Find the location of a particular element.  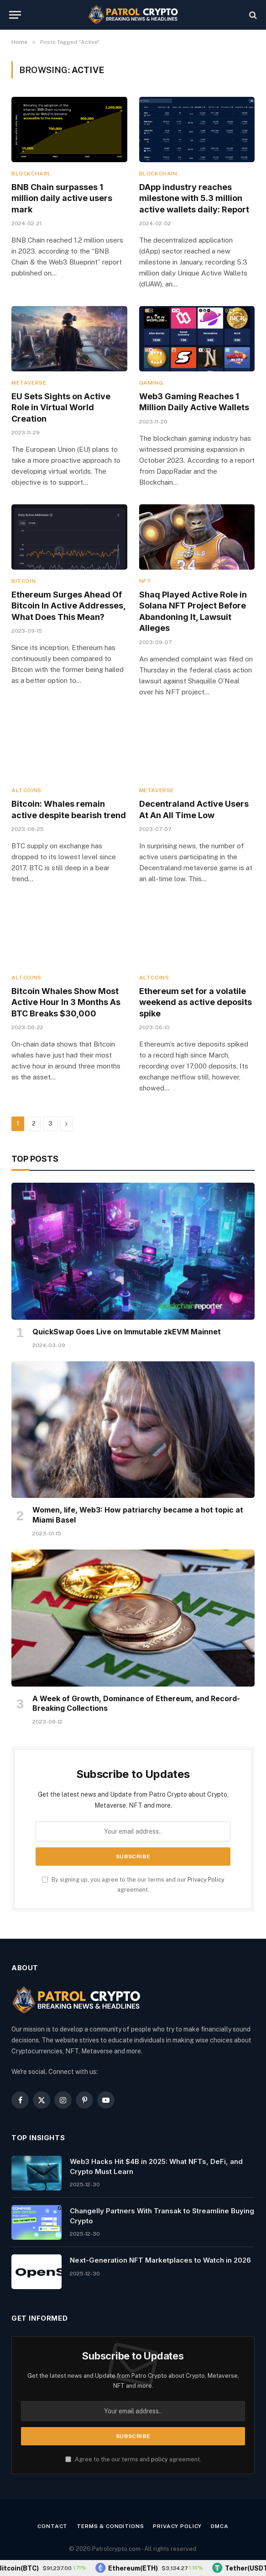

Ethereum Surges Ahead Of Bitcoin In Active Addresses, What Does This Mean? is located at coordinates (68, 606).